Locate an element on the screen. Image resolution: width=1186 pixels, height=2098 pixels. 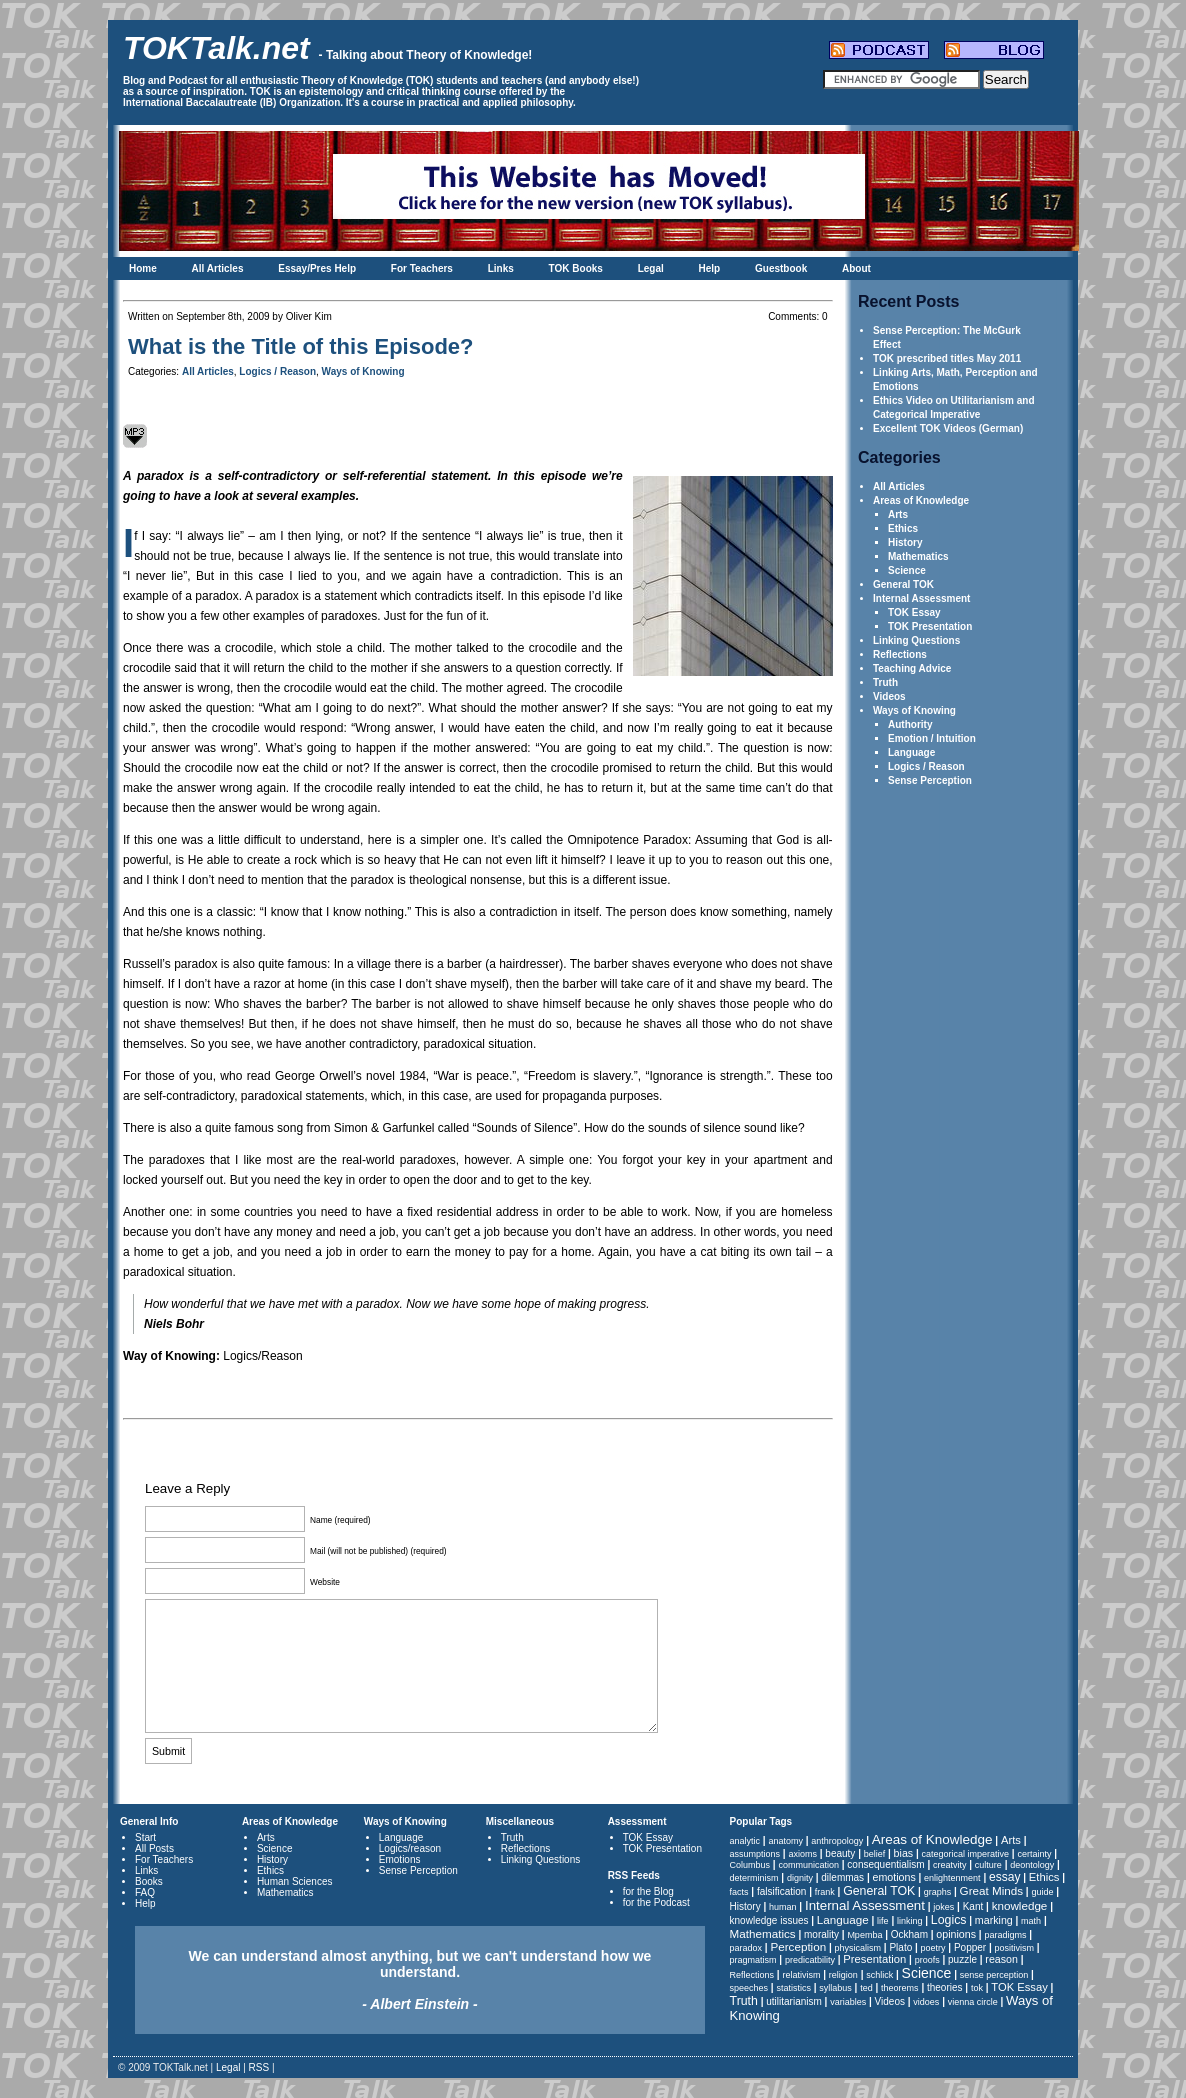
consequentialism is located at coordinates (885, 1864).